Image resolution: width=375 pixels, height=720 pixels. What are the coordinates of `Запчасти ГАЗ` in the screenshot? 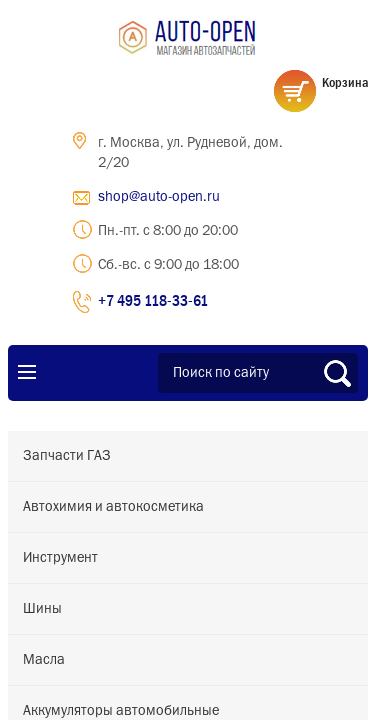 It's located at (67, 456).